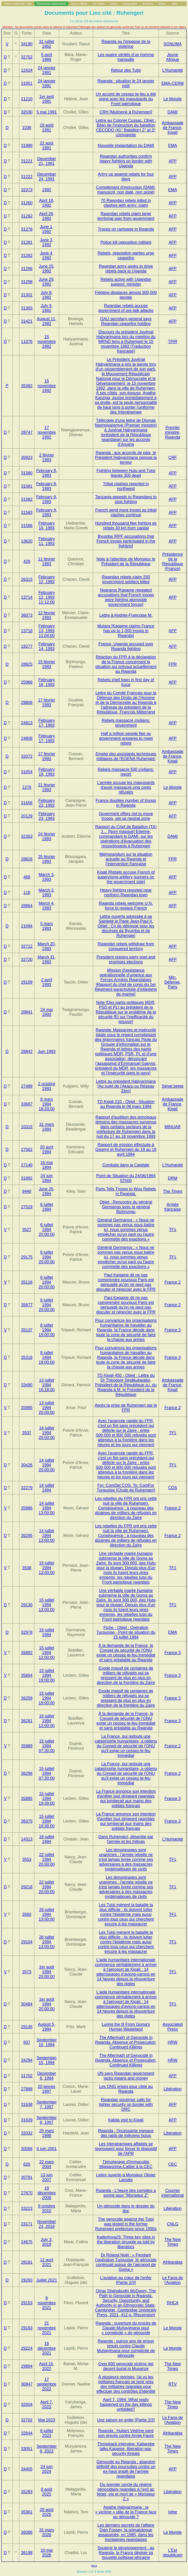 The height and width of the screenshot is (2576, 188). What do you see at coordinates (26, 1720) in the screenshot?
I see `36281` at bounding box center [26, 1720].